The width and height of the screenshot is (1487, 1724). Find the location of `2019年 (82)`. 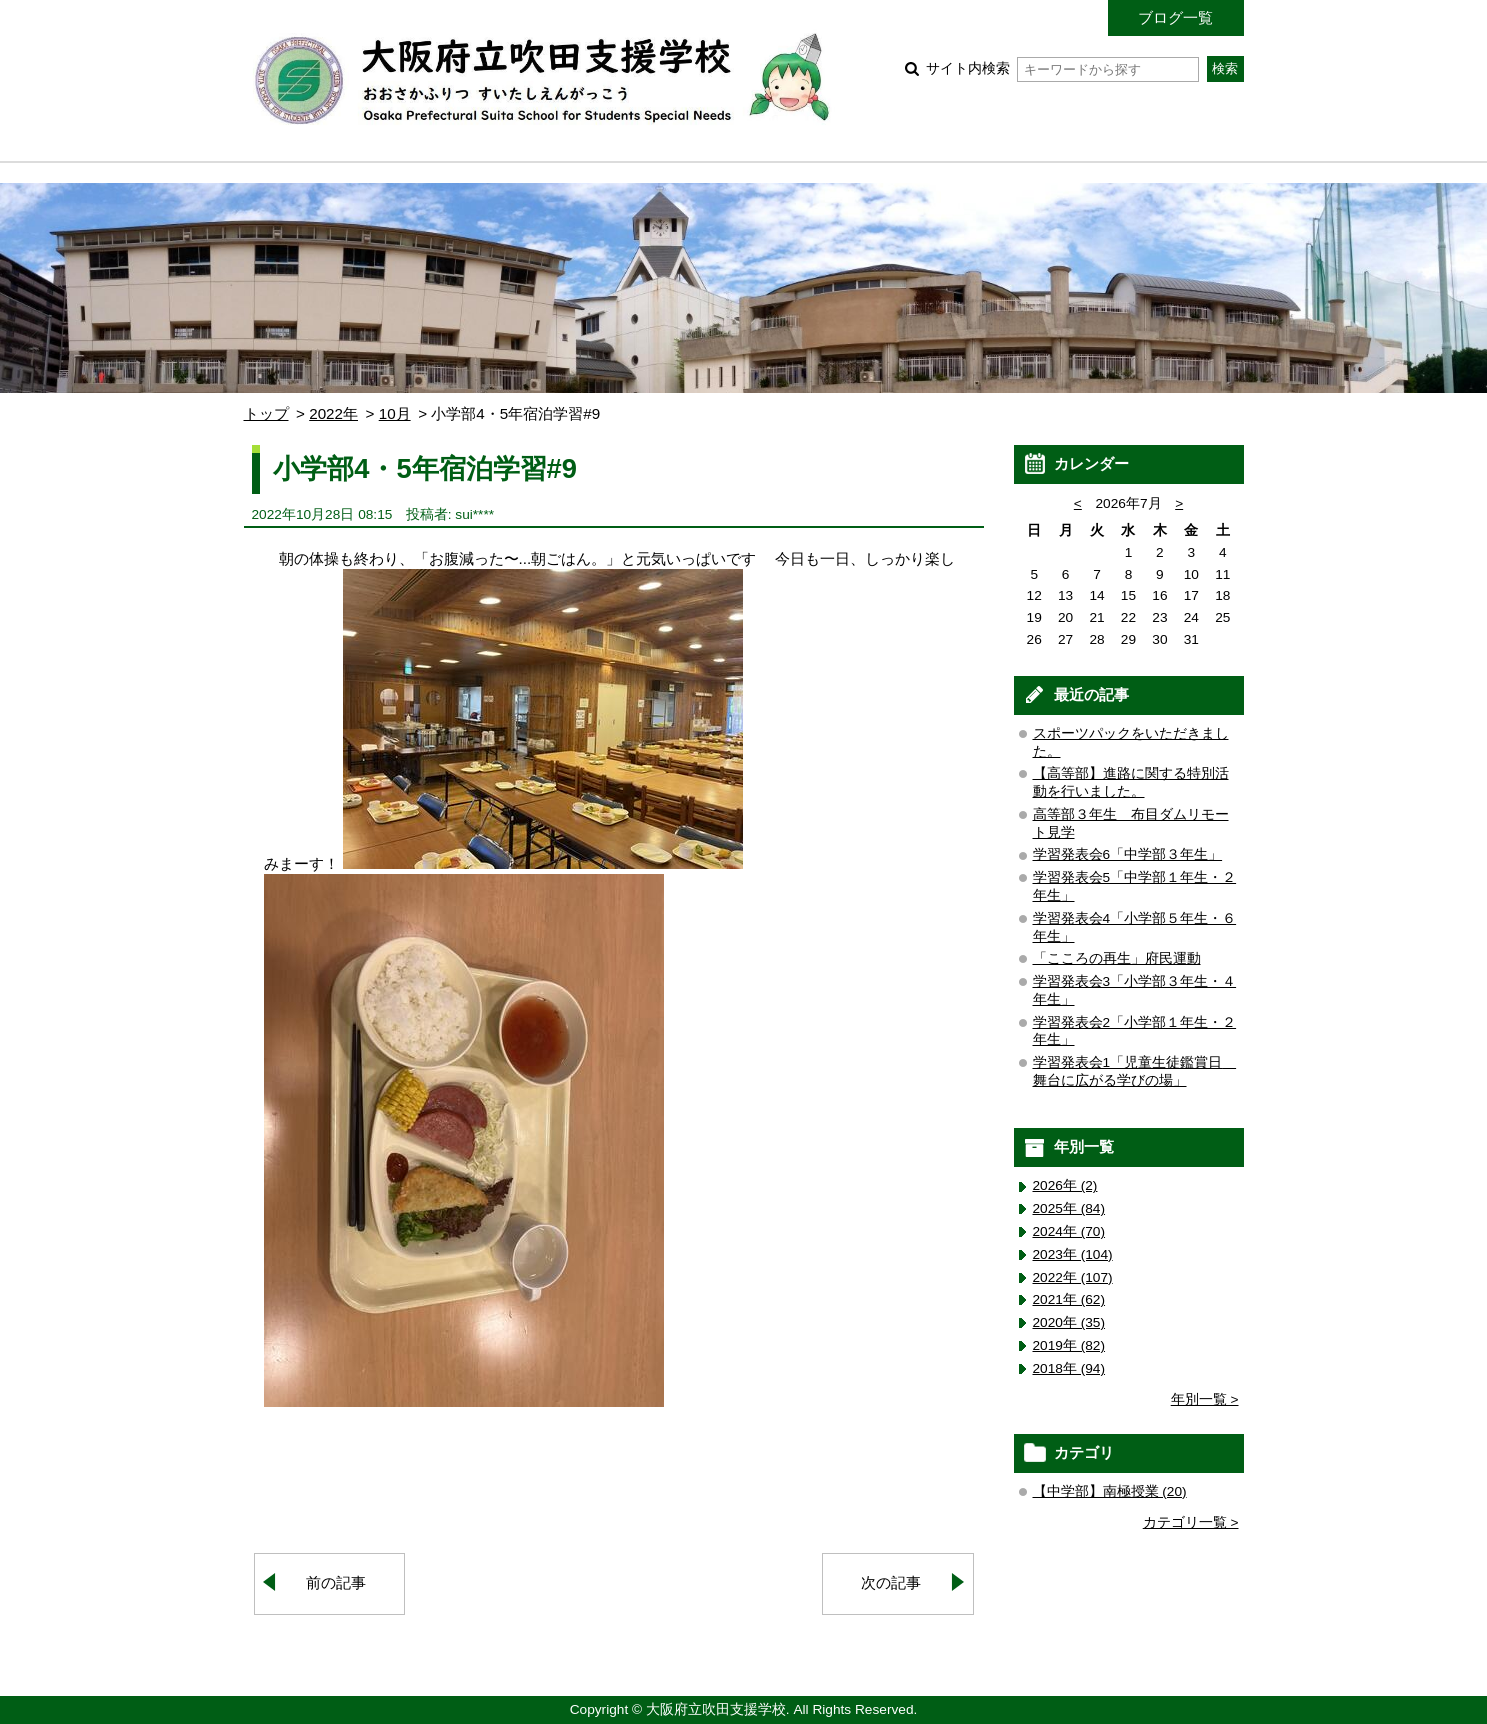

2019年 (82) is located at coordinates (1069, 1345).